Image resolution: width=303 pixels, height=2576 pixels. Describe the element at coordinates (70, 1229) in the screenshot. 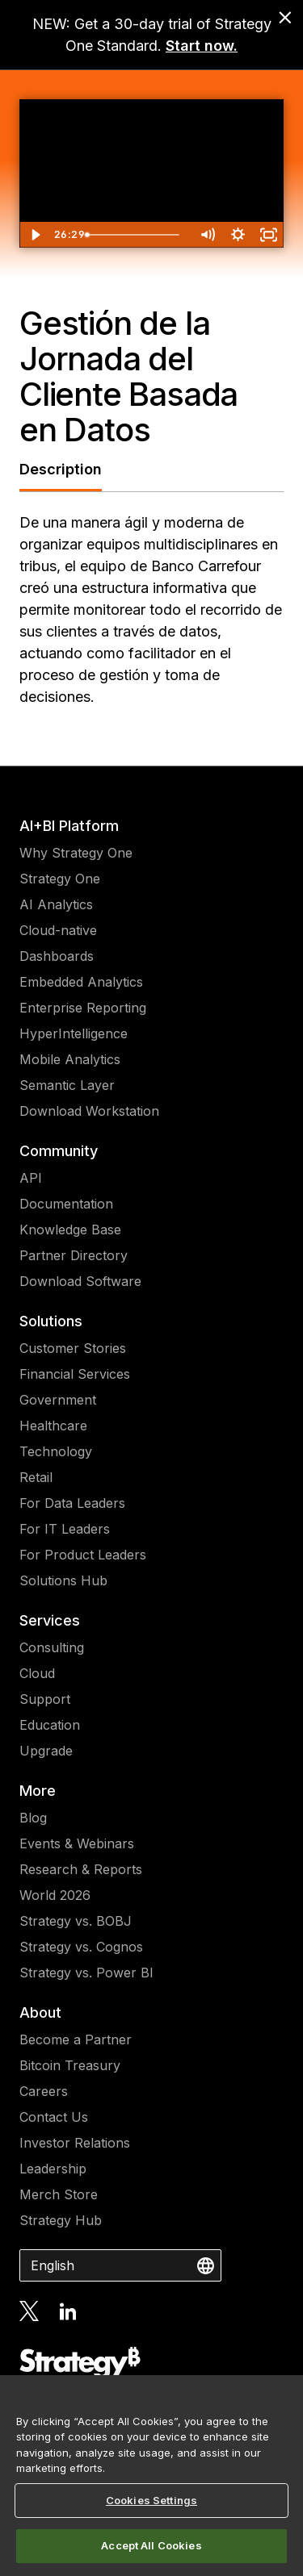

I see `Knowledge Base` at that location.